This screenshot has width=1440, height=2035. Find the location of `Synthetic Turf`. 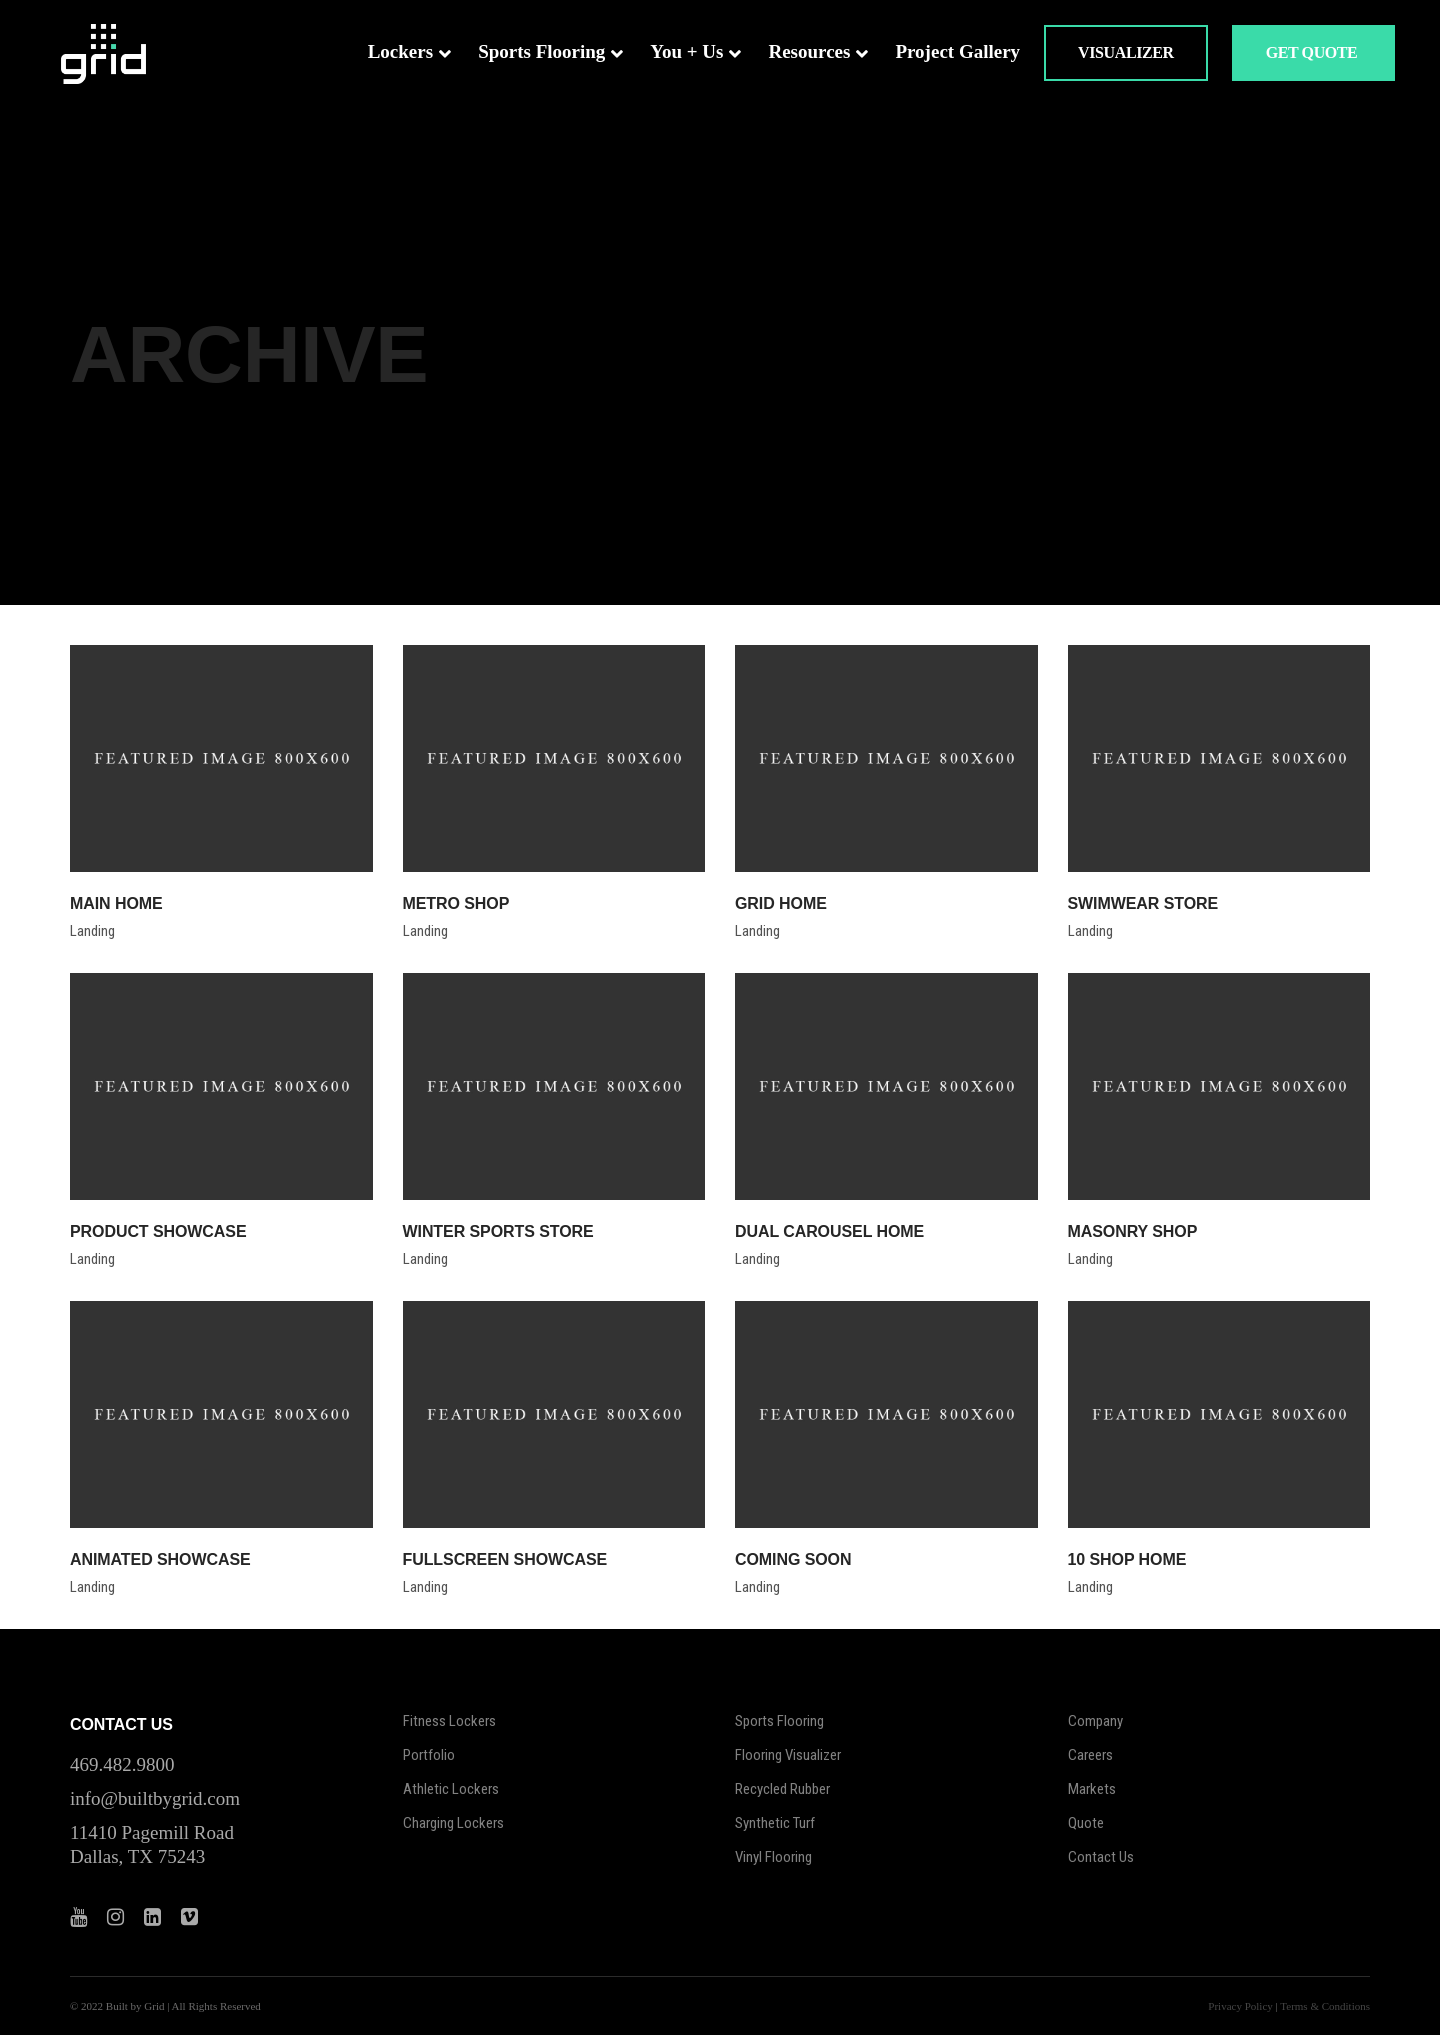

Synthetic Turf is located at coordinates (775, 1823).